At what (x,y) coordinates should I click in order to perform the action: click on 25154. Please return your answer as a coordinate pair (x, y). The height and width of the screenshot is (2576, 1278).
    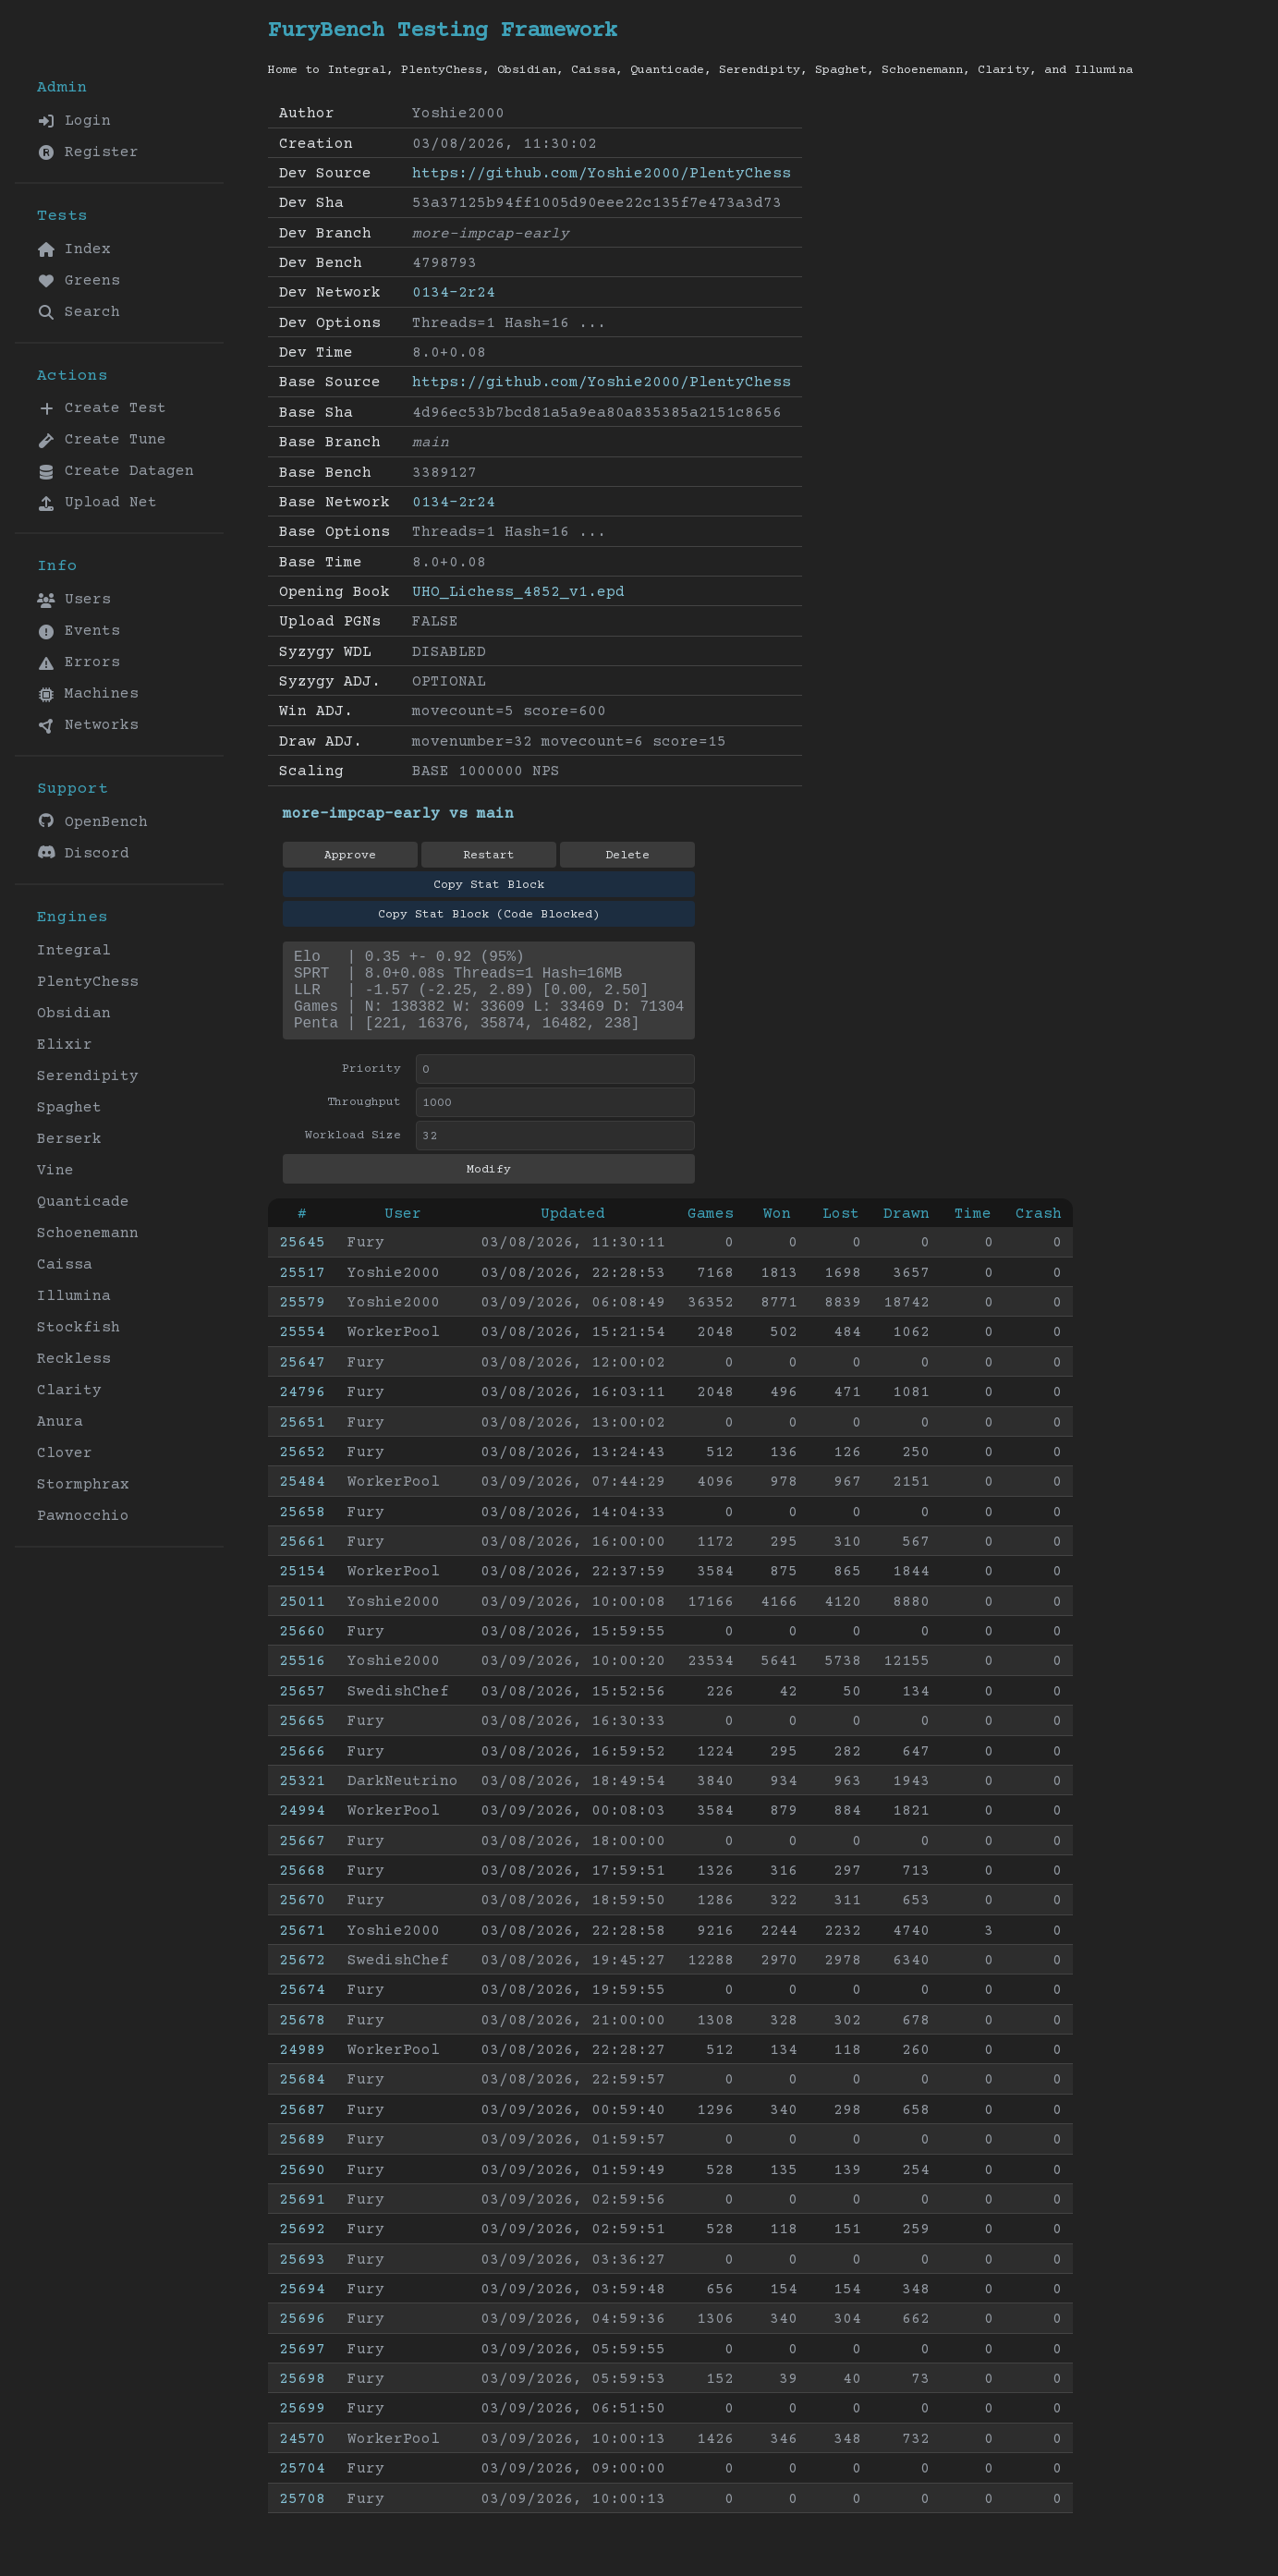
    Looking at the image, I should click on (302, 1590).